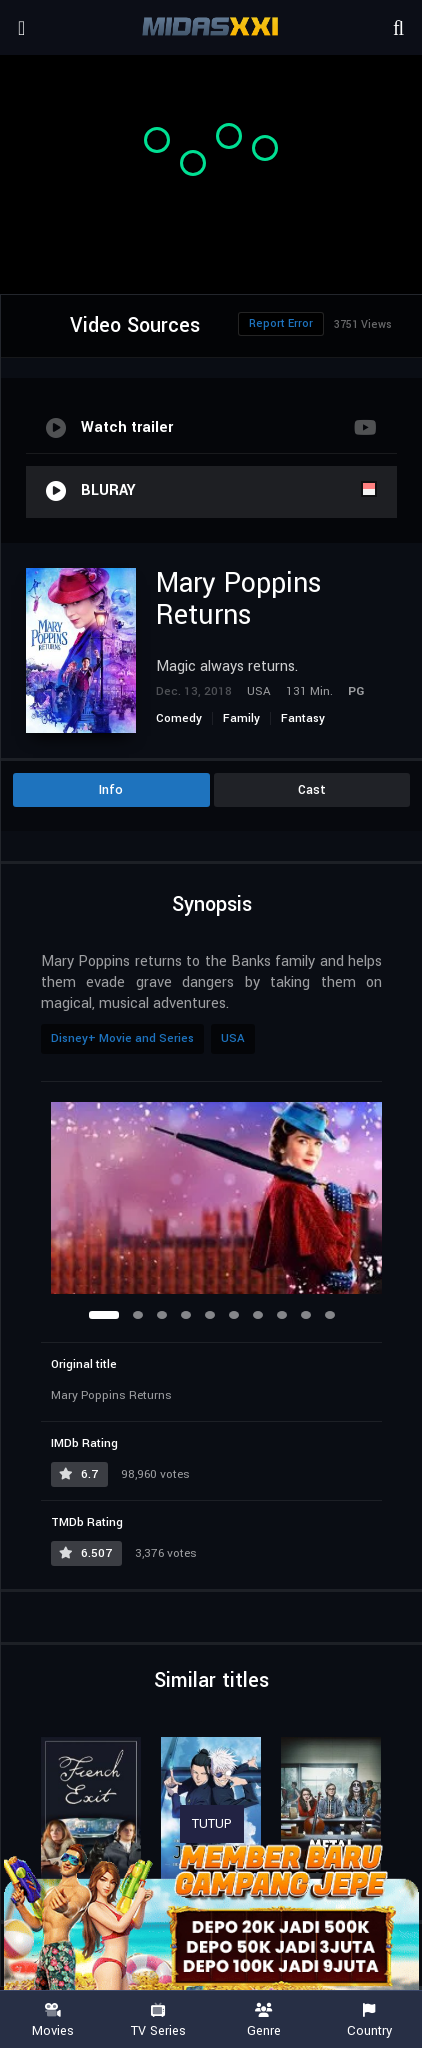  What do you see at coordinates (122, 1038) in the screenshot?
I see `Disney+ Movie and Series` at bounding box center [122, 1038].